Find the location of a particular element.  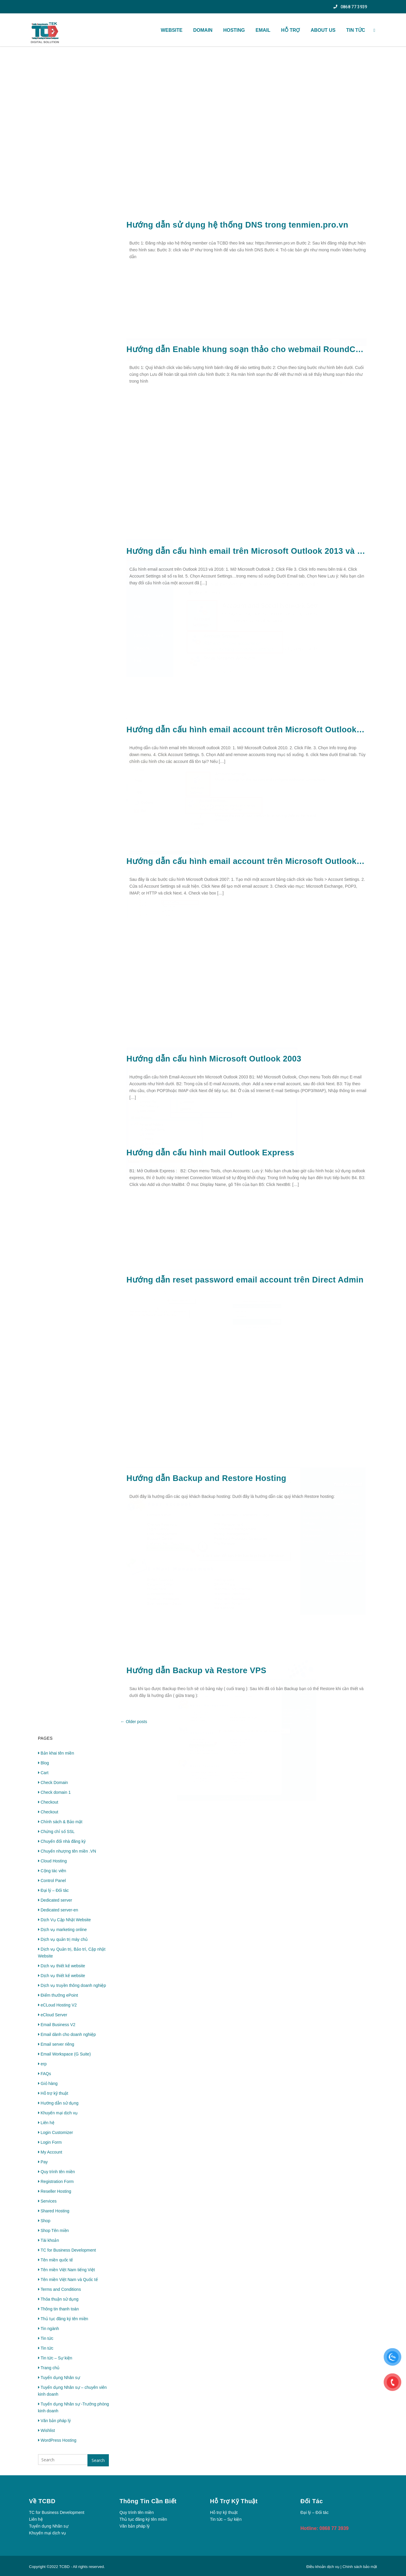

Tin tức is located at coordinates (46, 2338).